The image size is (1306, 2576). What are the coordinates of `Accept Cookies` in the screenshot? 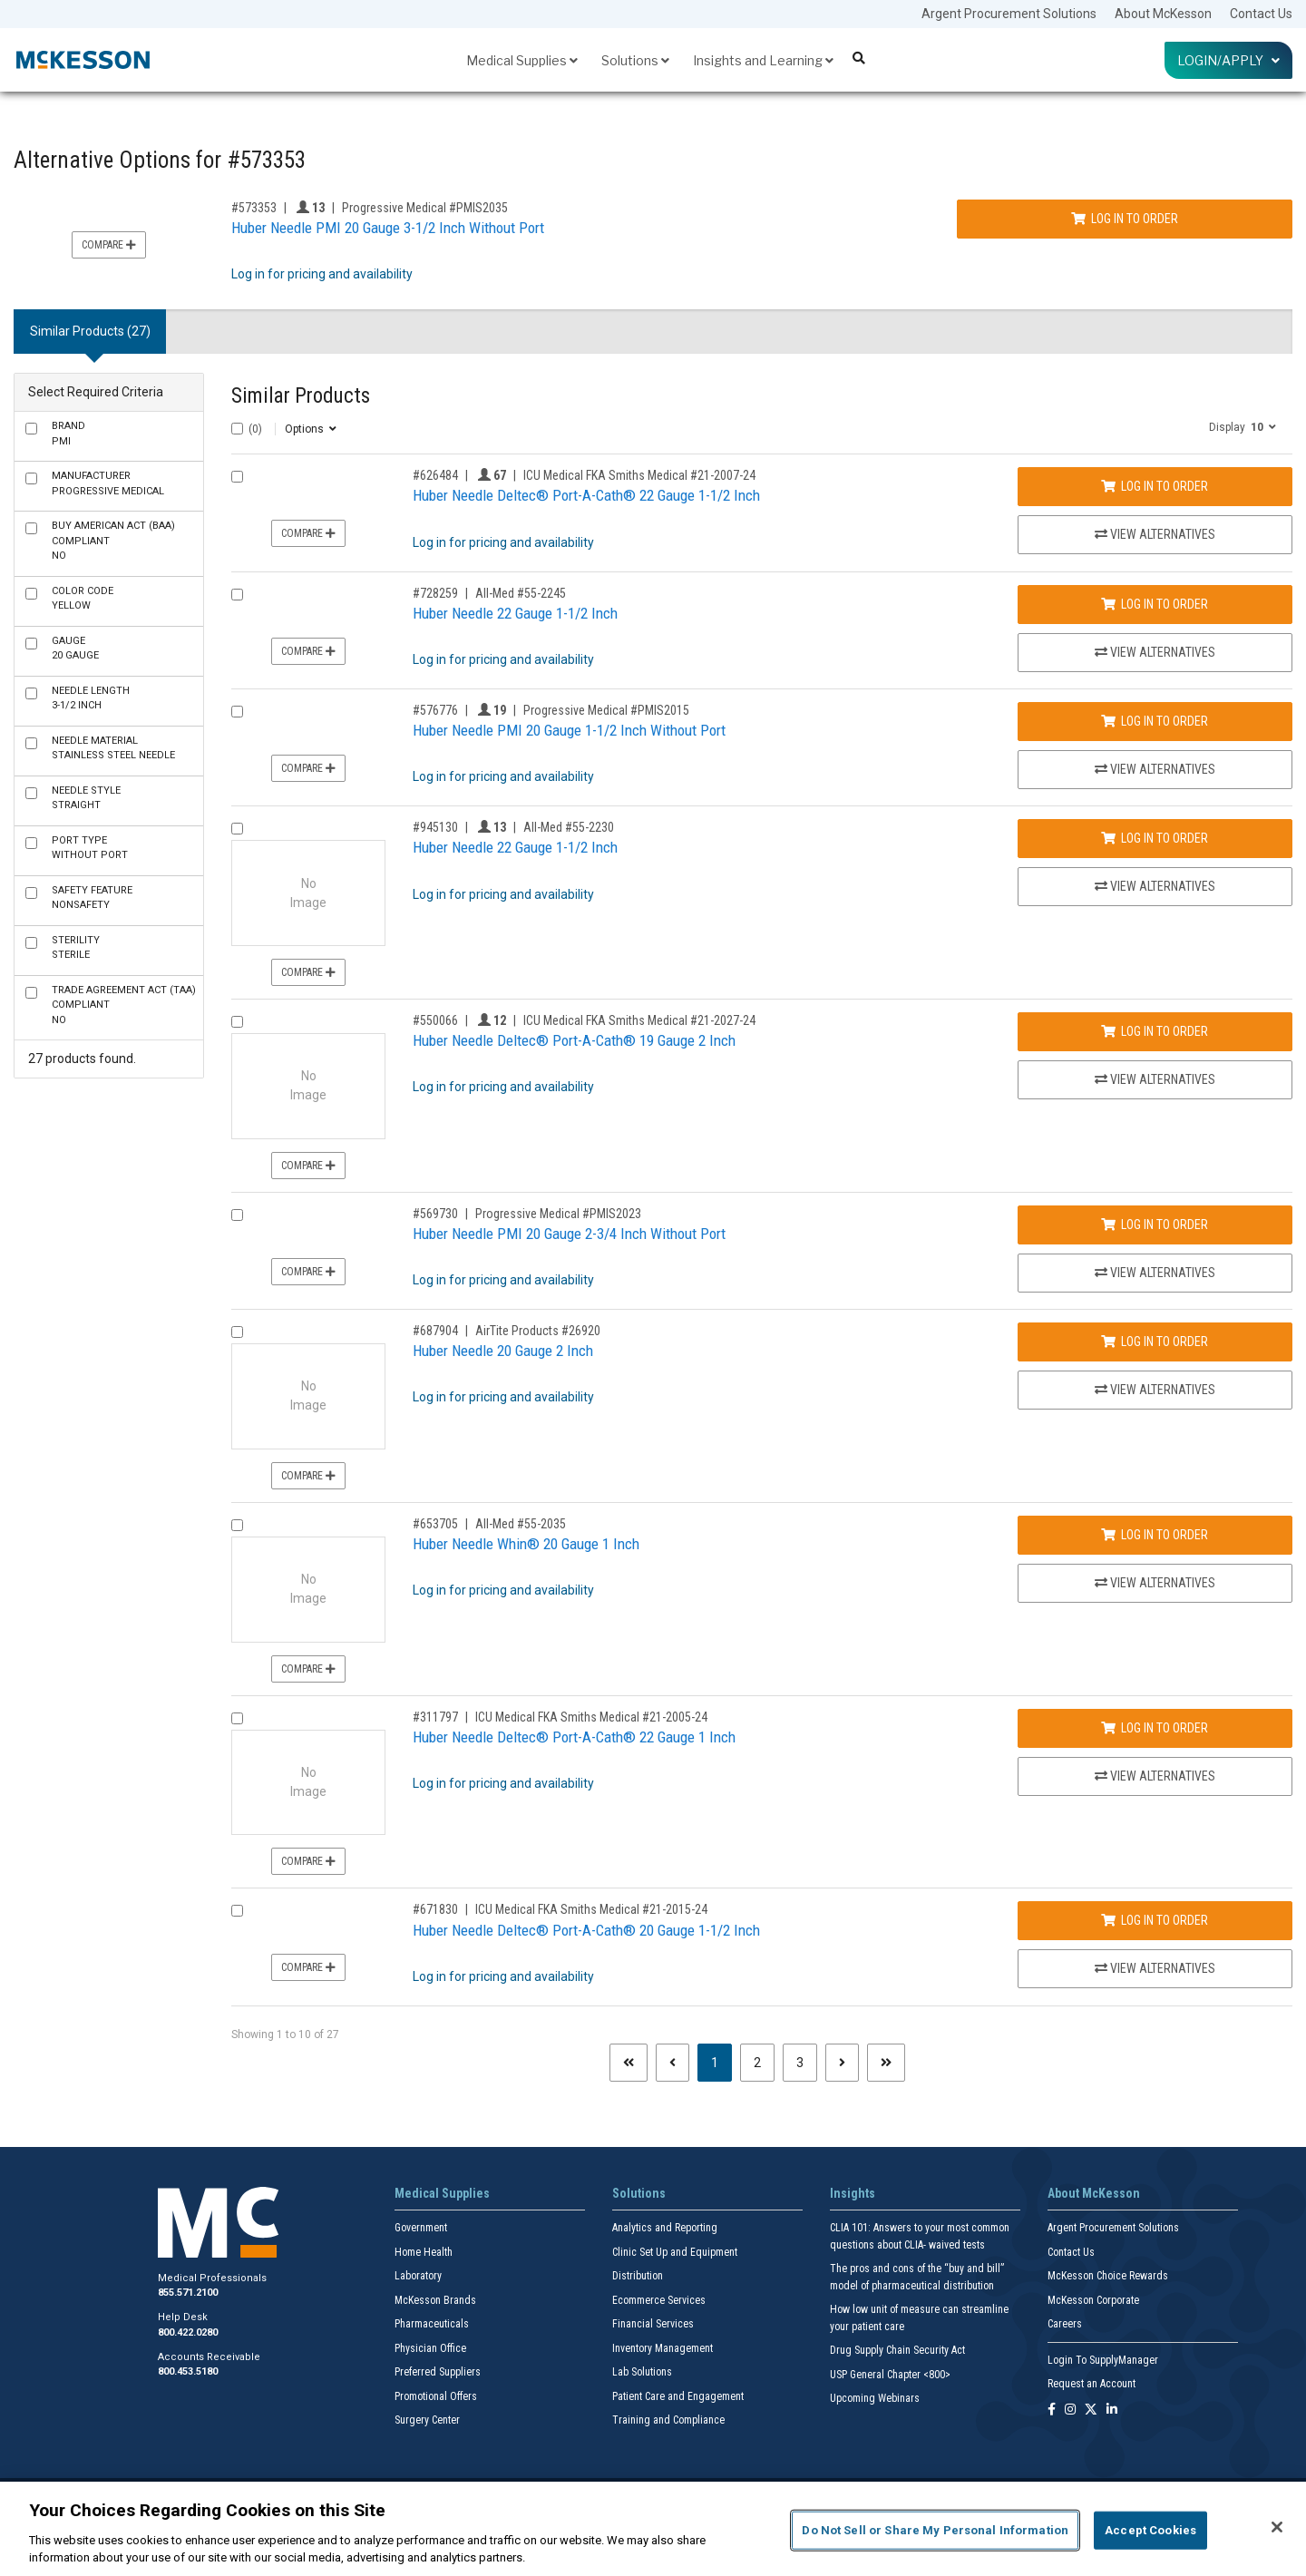 It's located at (1150, 2530).